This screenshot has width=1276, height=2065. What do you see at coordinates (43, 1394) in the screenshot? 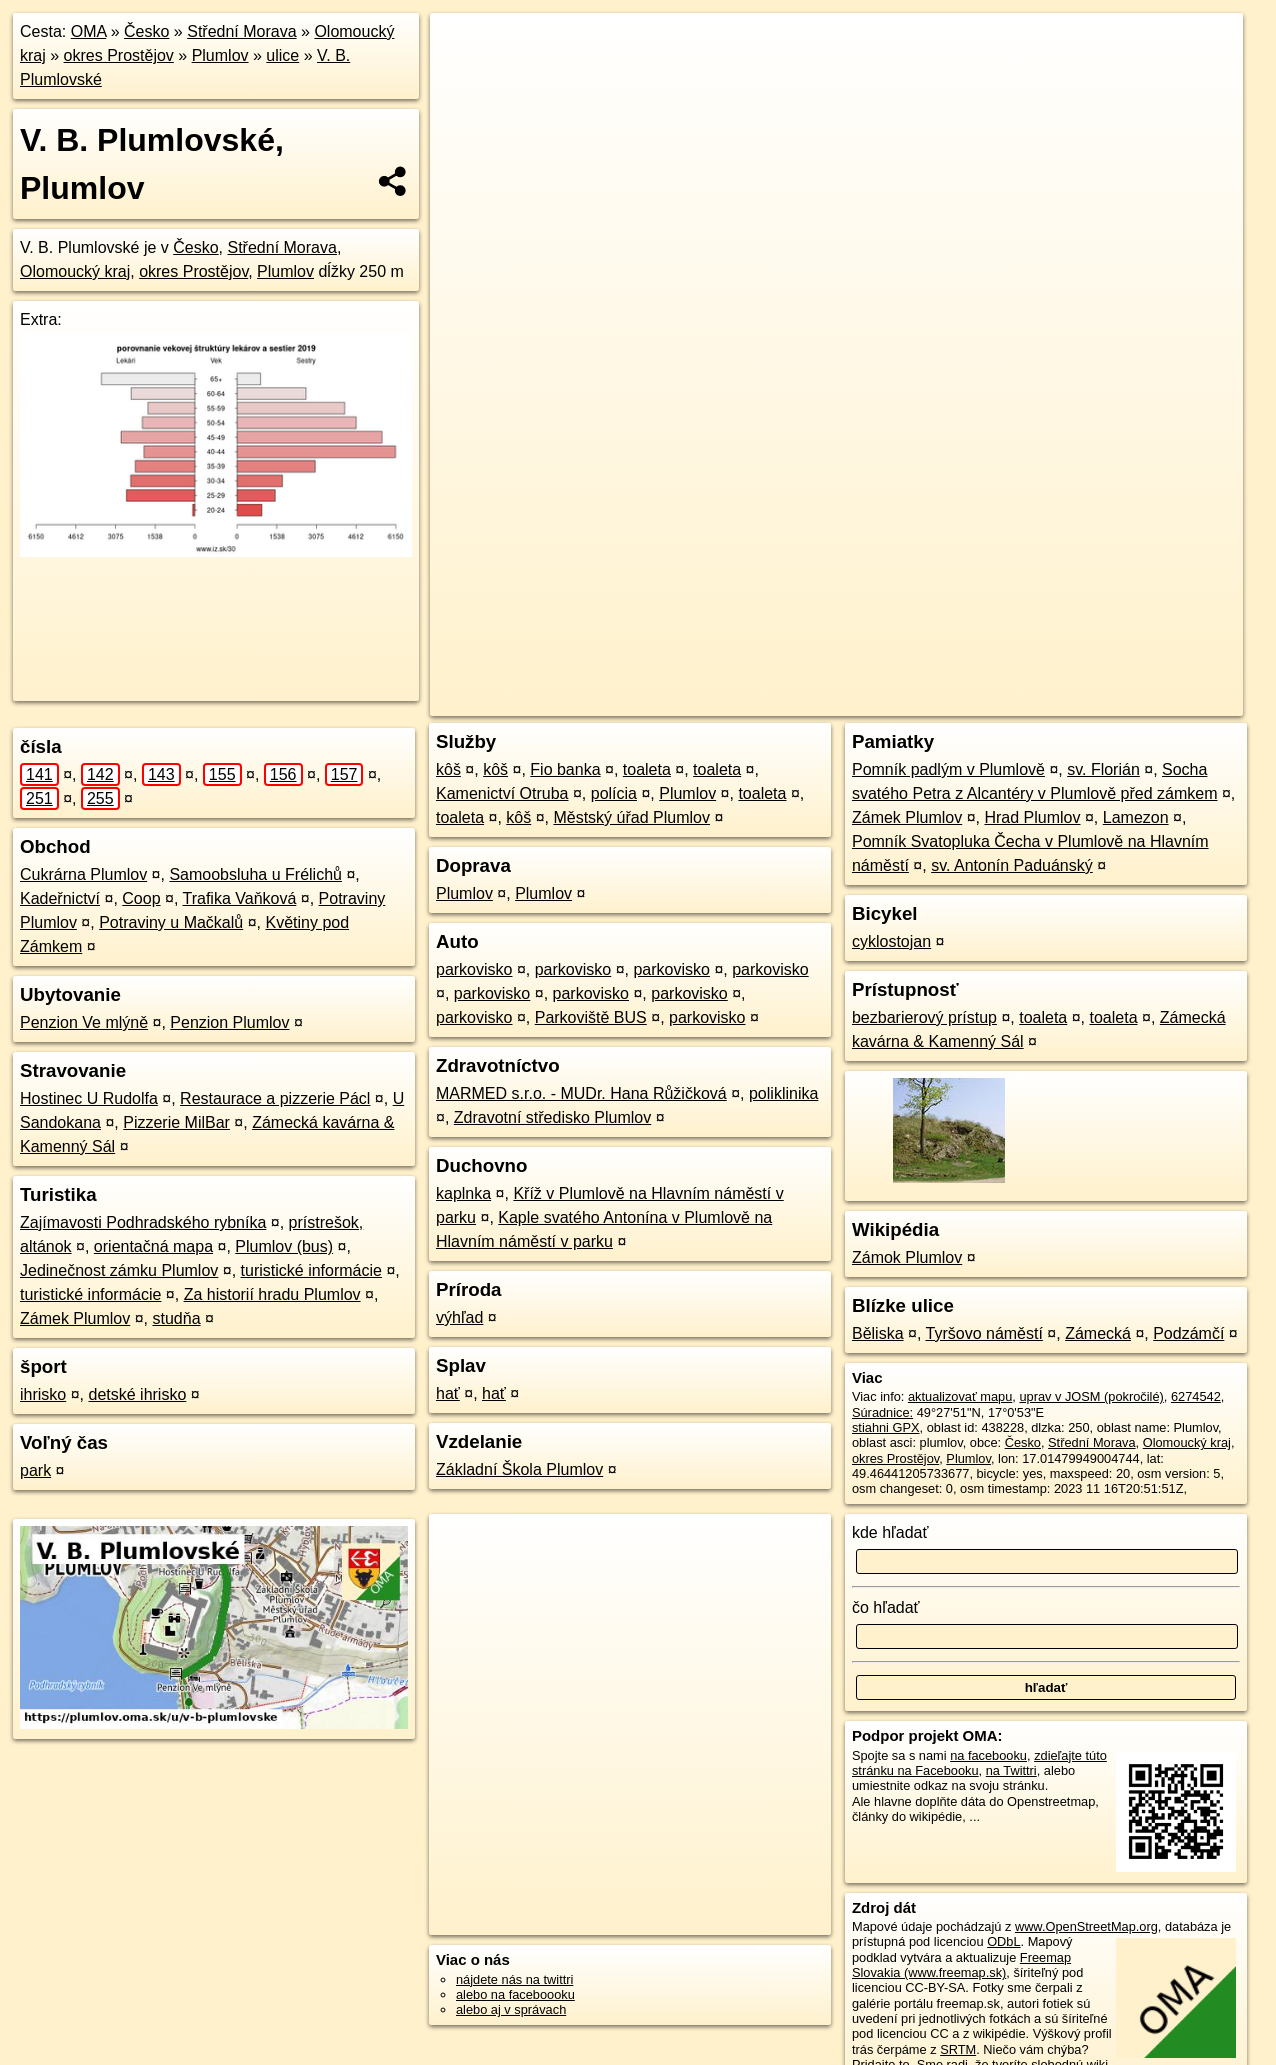
I see `ihrisko` at bounding box center [43, 1394].